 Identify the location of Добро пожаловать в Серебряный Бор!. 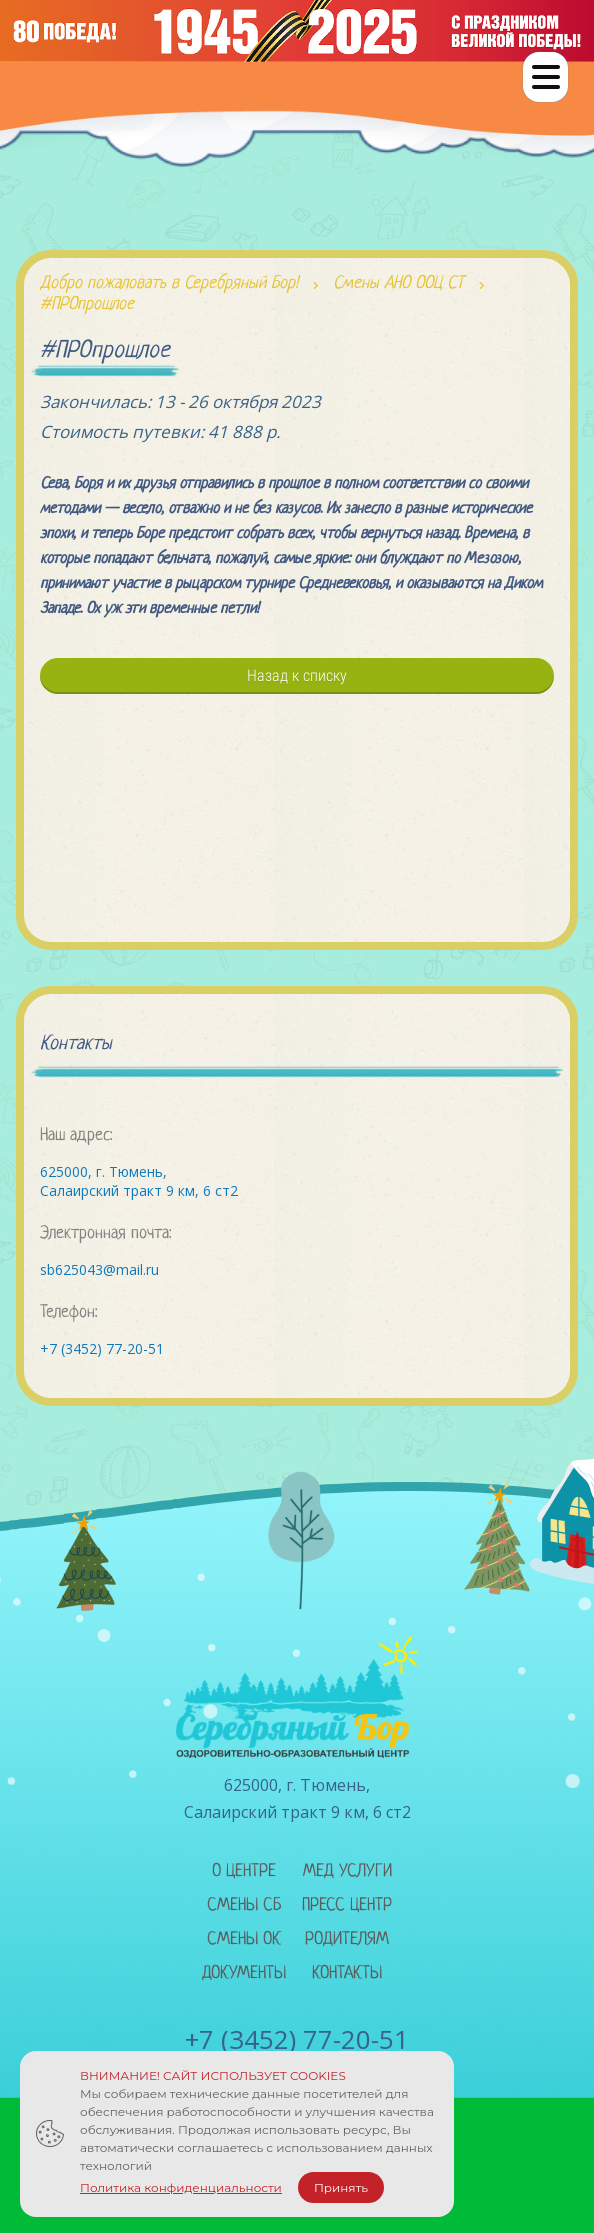
(169, 283).